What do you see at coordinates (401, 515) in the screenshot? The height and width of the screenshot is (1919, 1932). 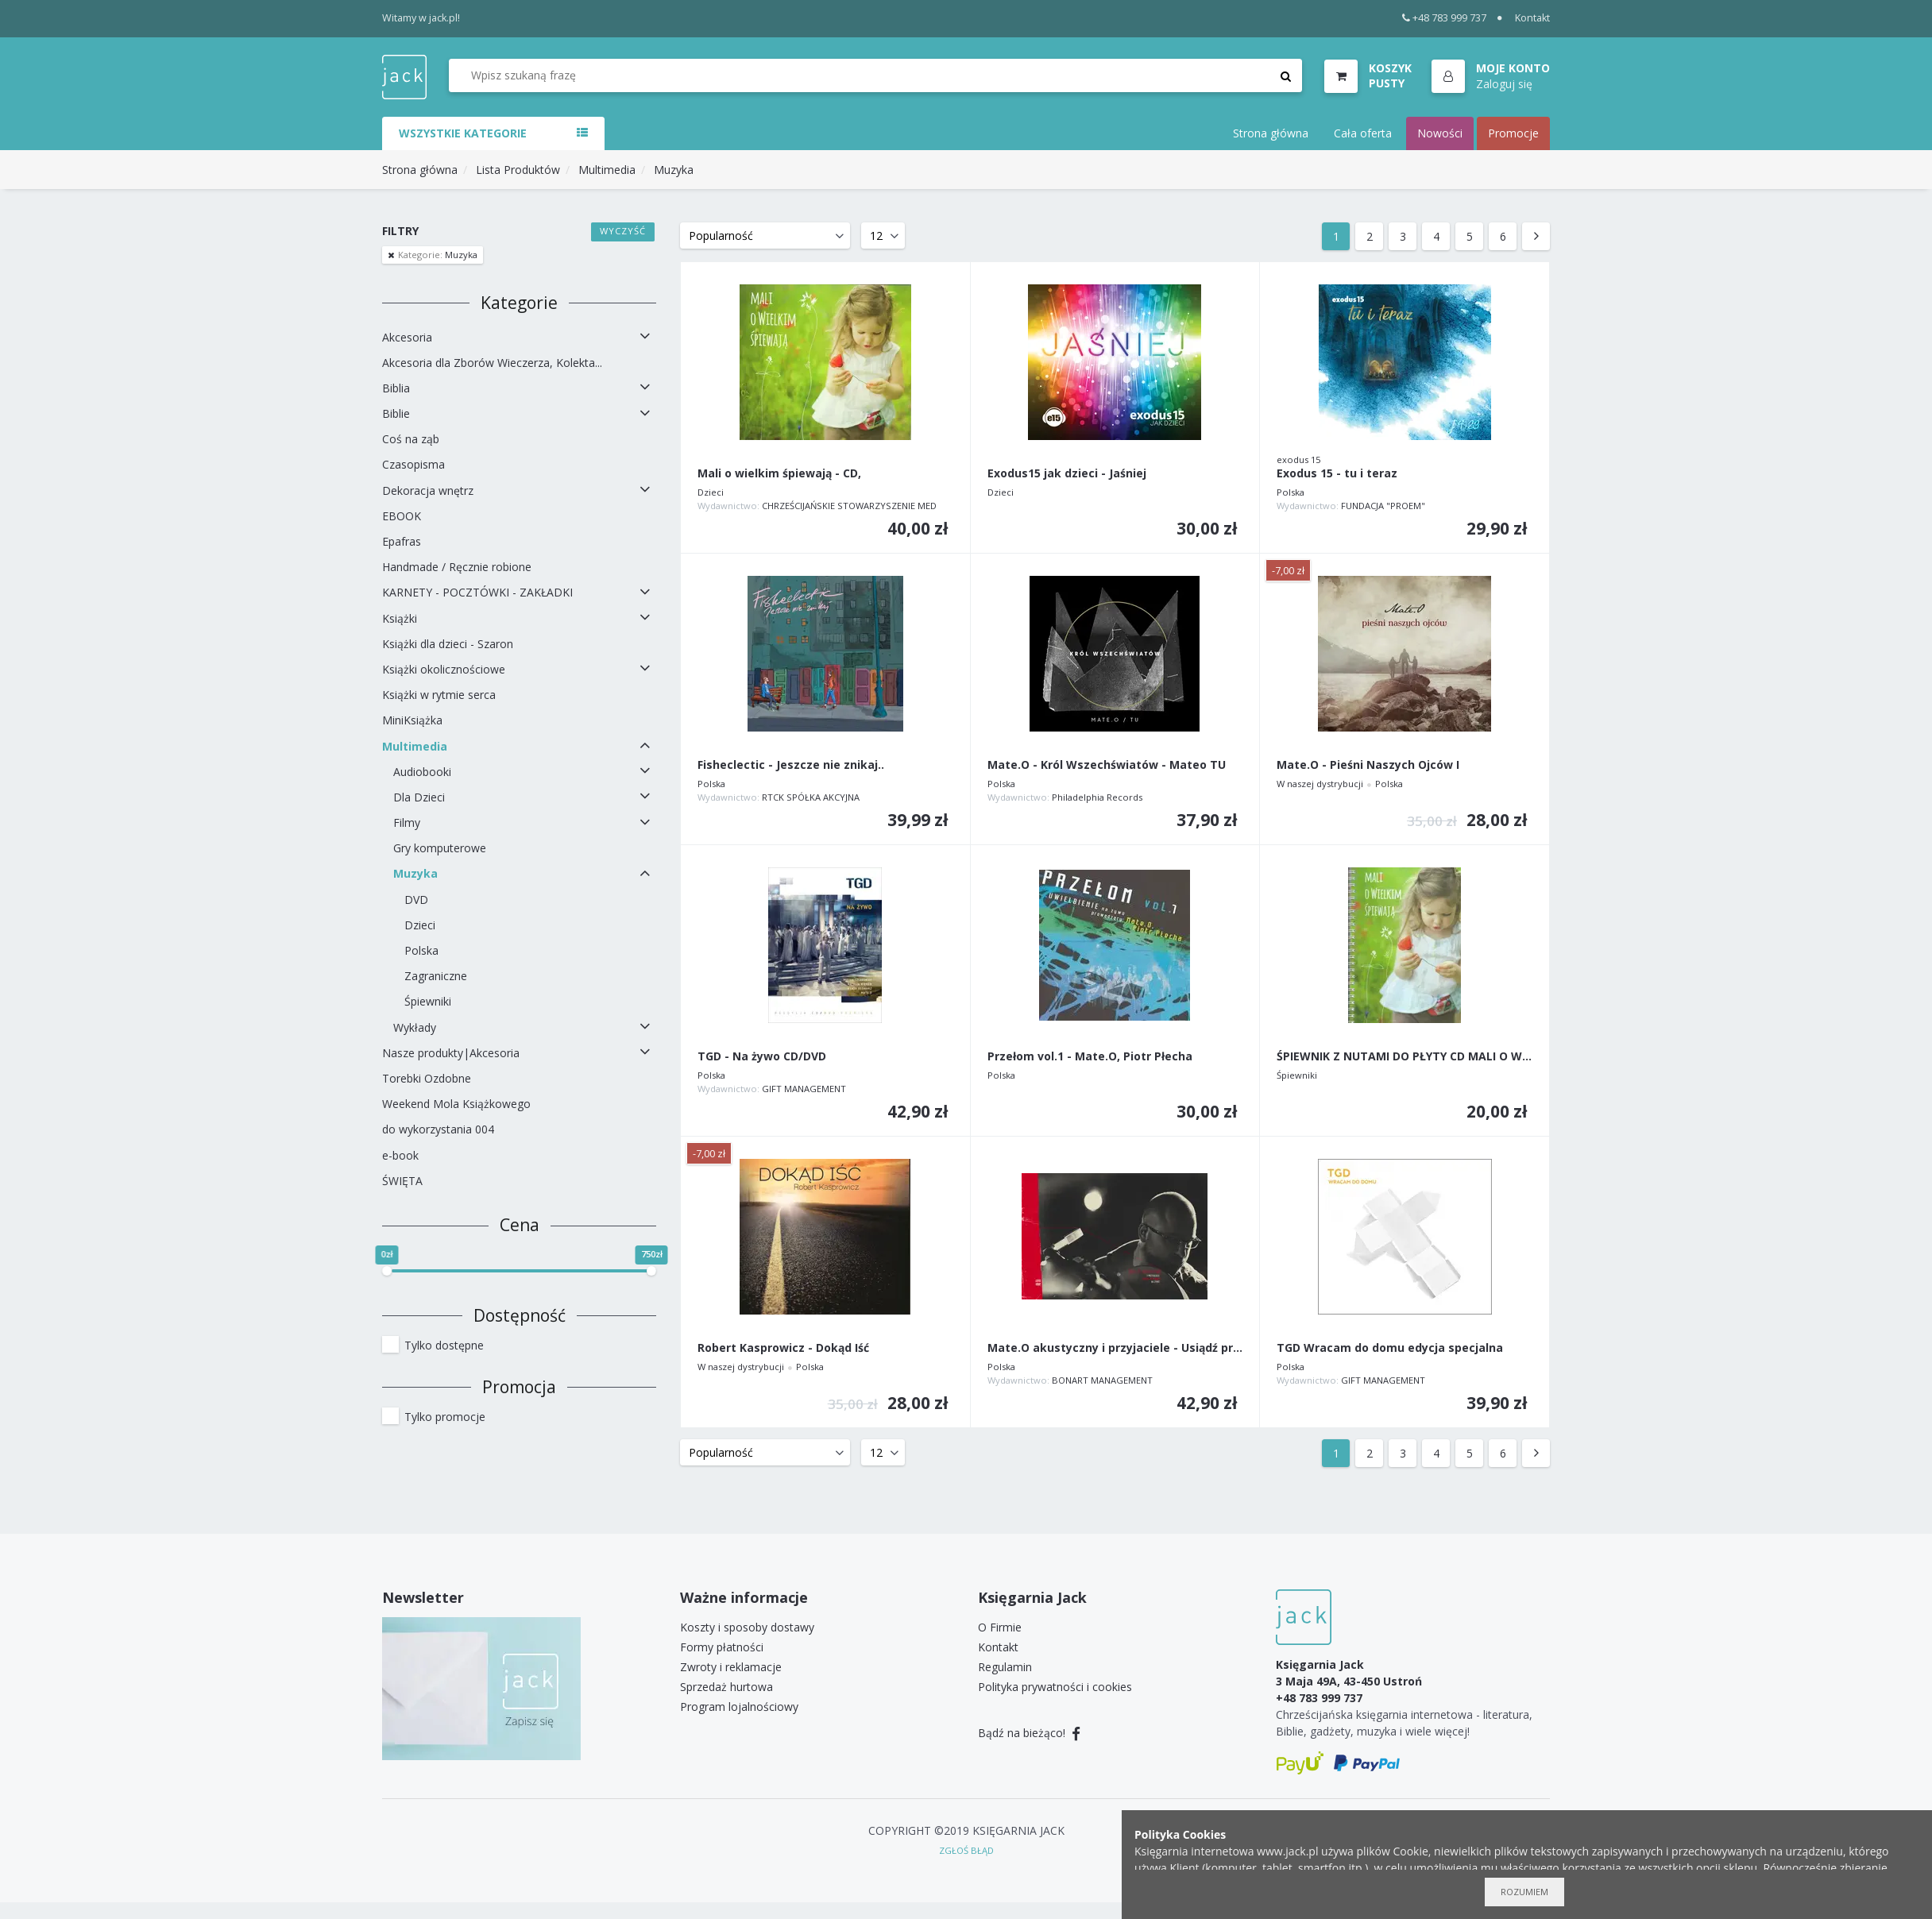 I see `EBOOK` at bounding box center [401, 515].